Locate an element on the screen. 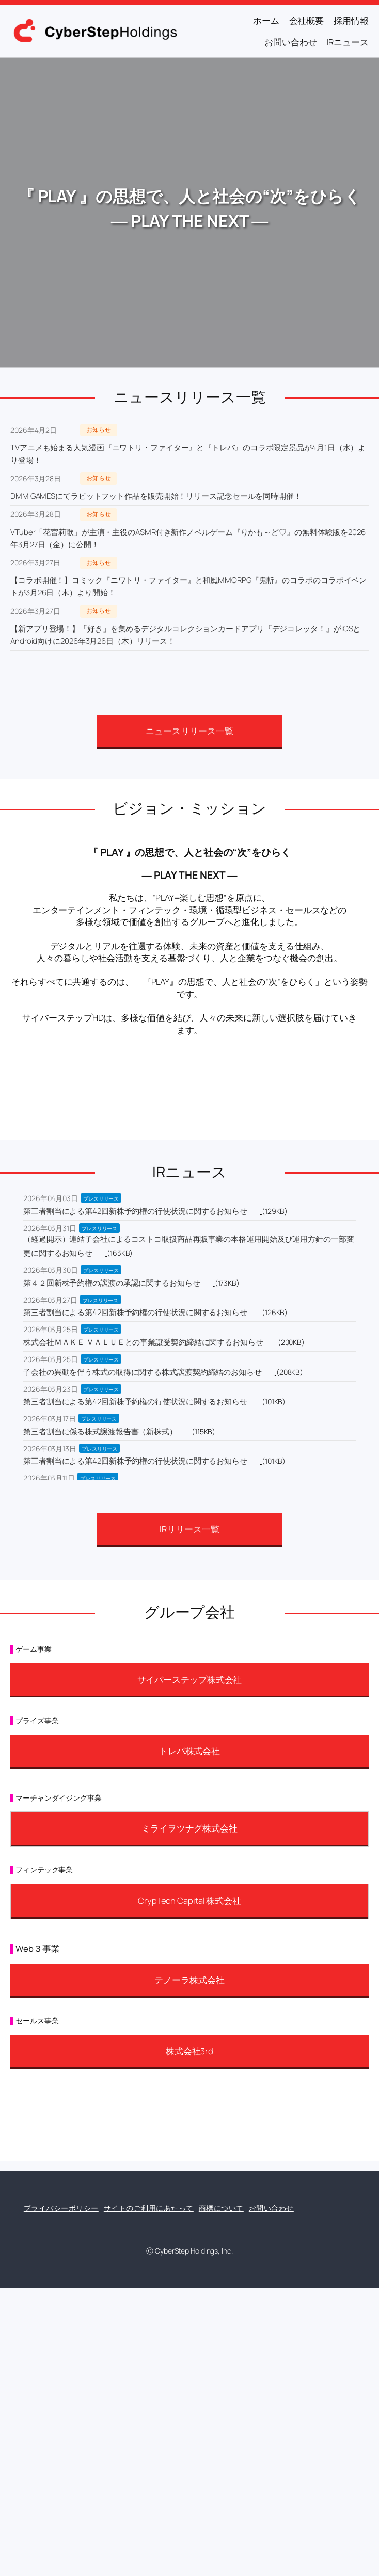  第４２回新株予約権の譲渡の承認に関するお知らせ is located at coordinates (111, 1282).